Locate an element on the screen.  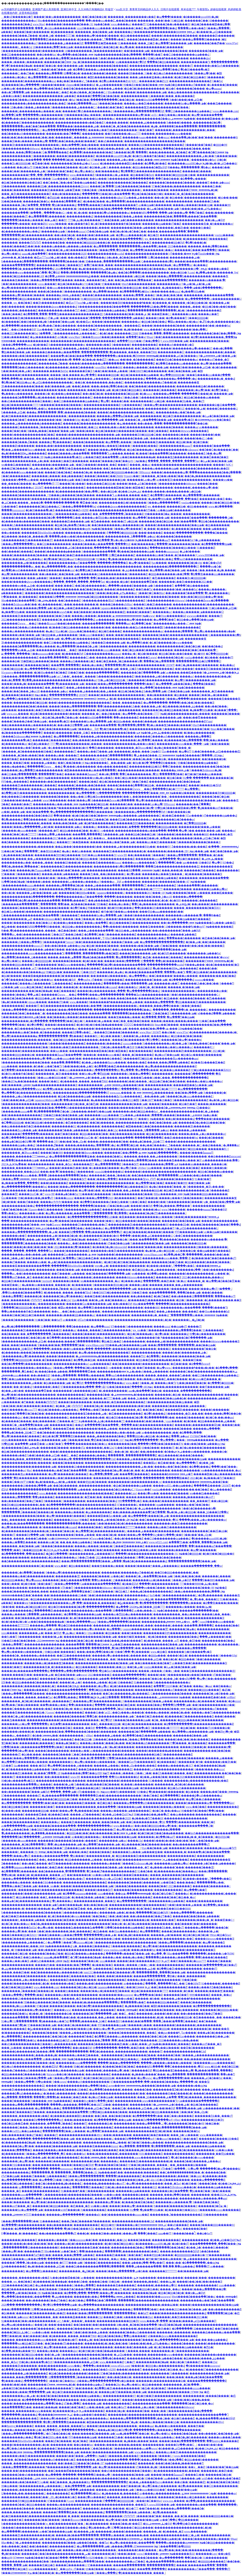
��ҹ���xxx���Ըߺ���Ƶ���� is located at coordinates (111, 20).